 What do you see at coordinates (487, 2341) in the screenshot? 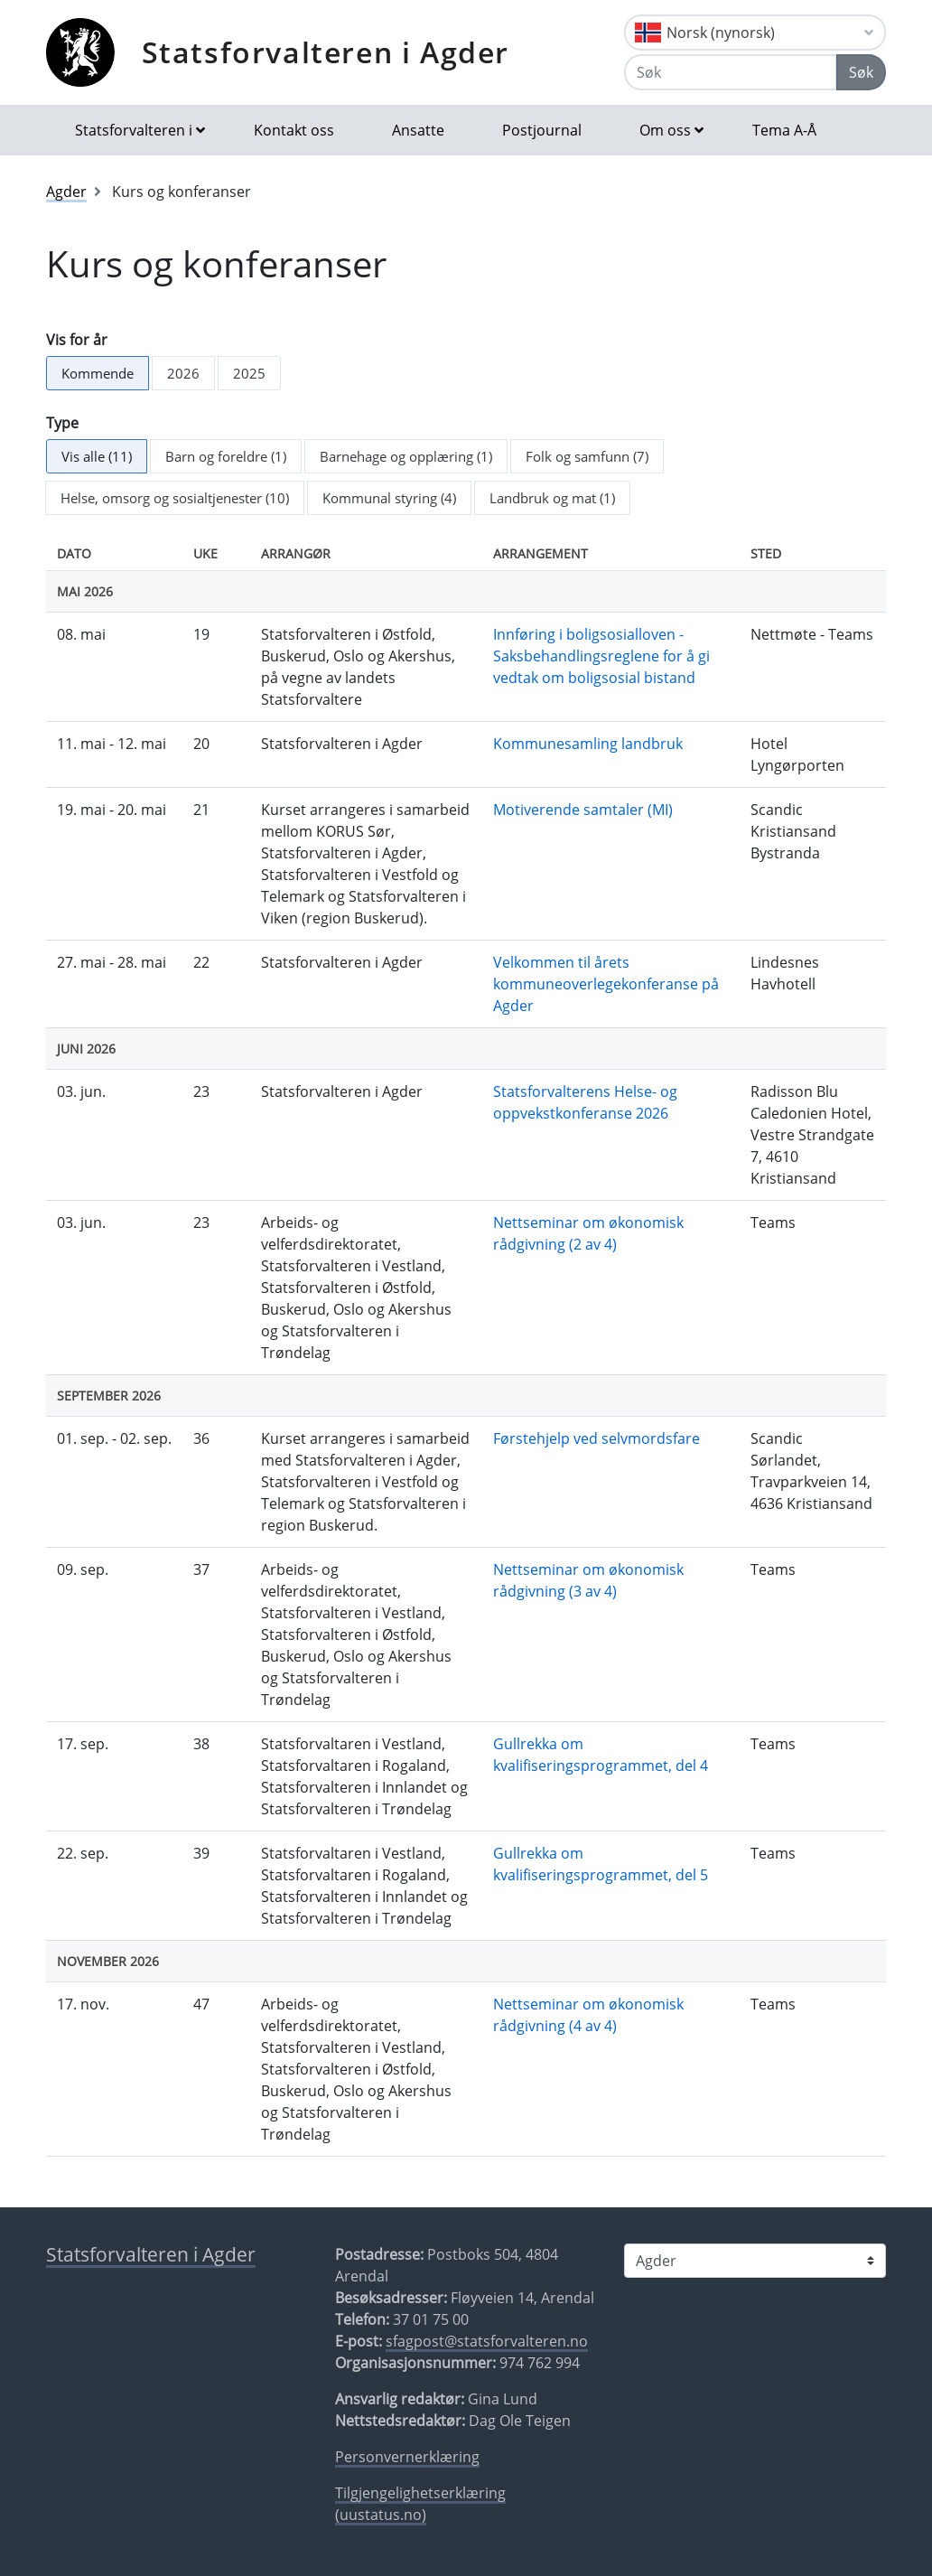
I see `sfagpost@statsforvalteren.no` at bounding box center [487, 2341].